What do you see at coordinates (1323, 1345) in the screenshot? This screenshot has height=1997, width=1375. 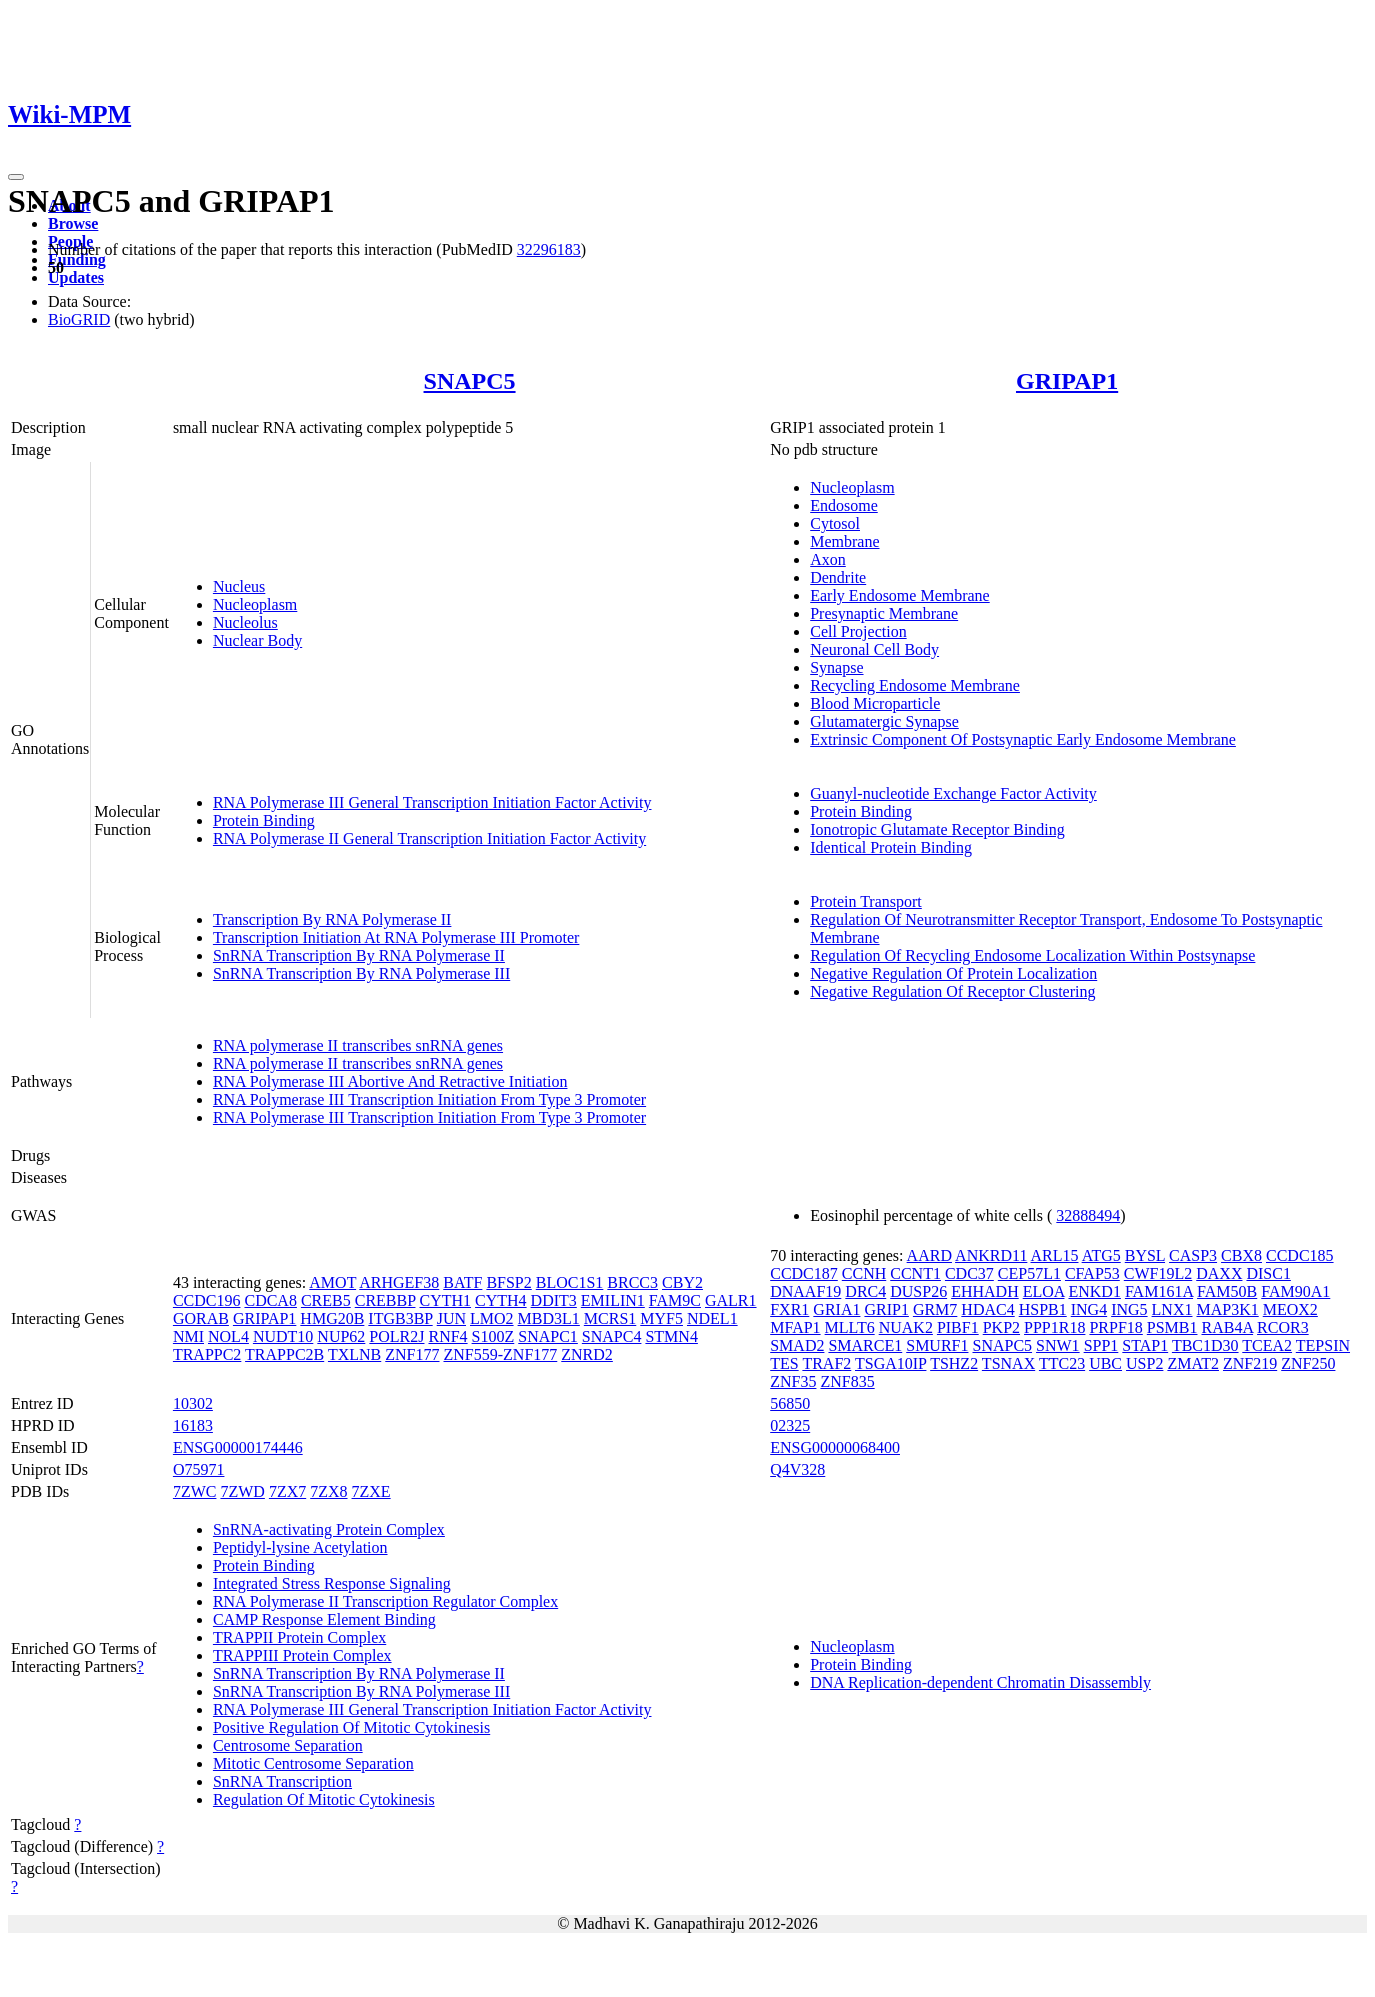 I see `TEPSIN` at bounding box center [1323, 1345].